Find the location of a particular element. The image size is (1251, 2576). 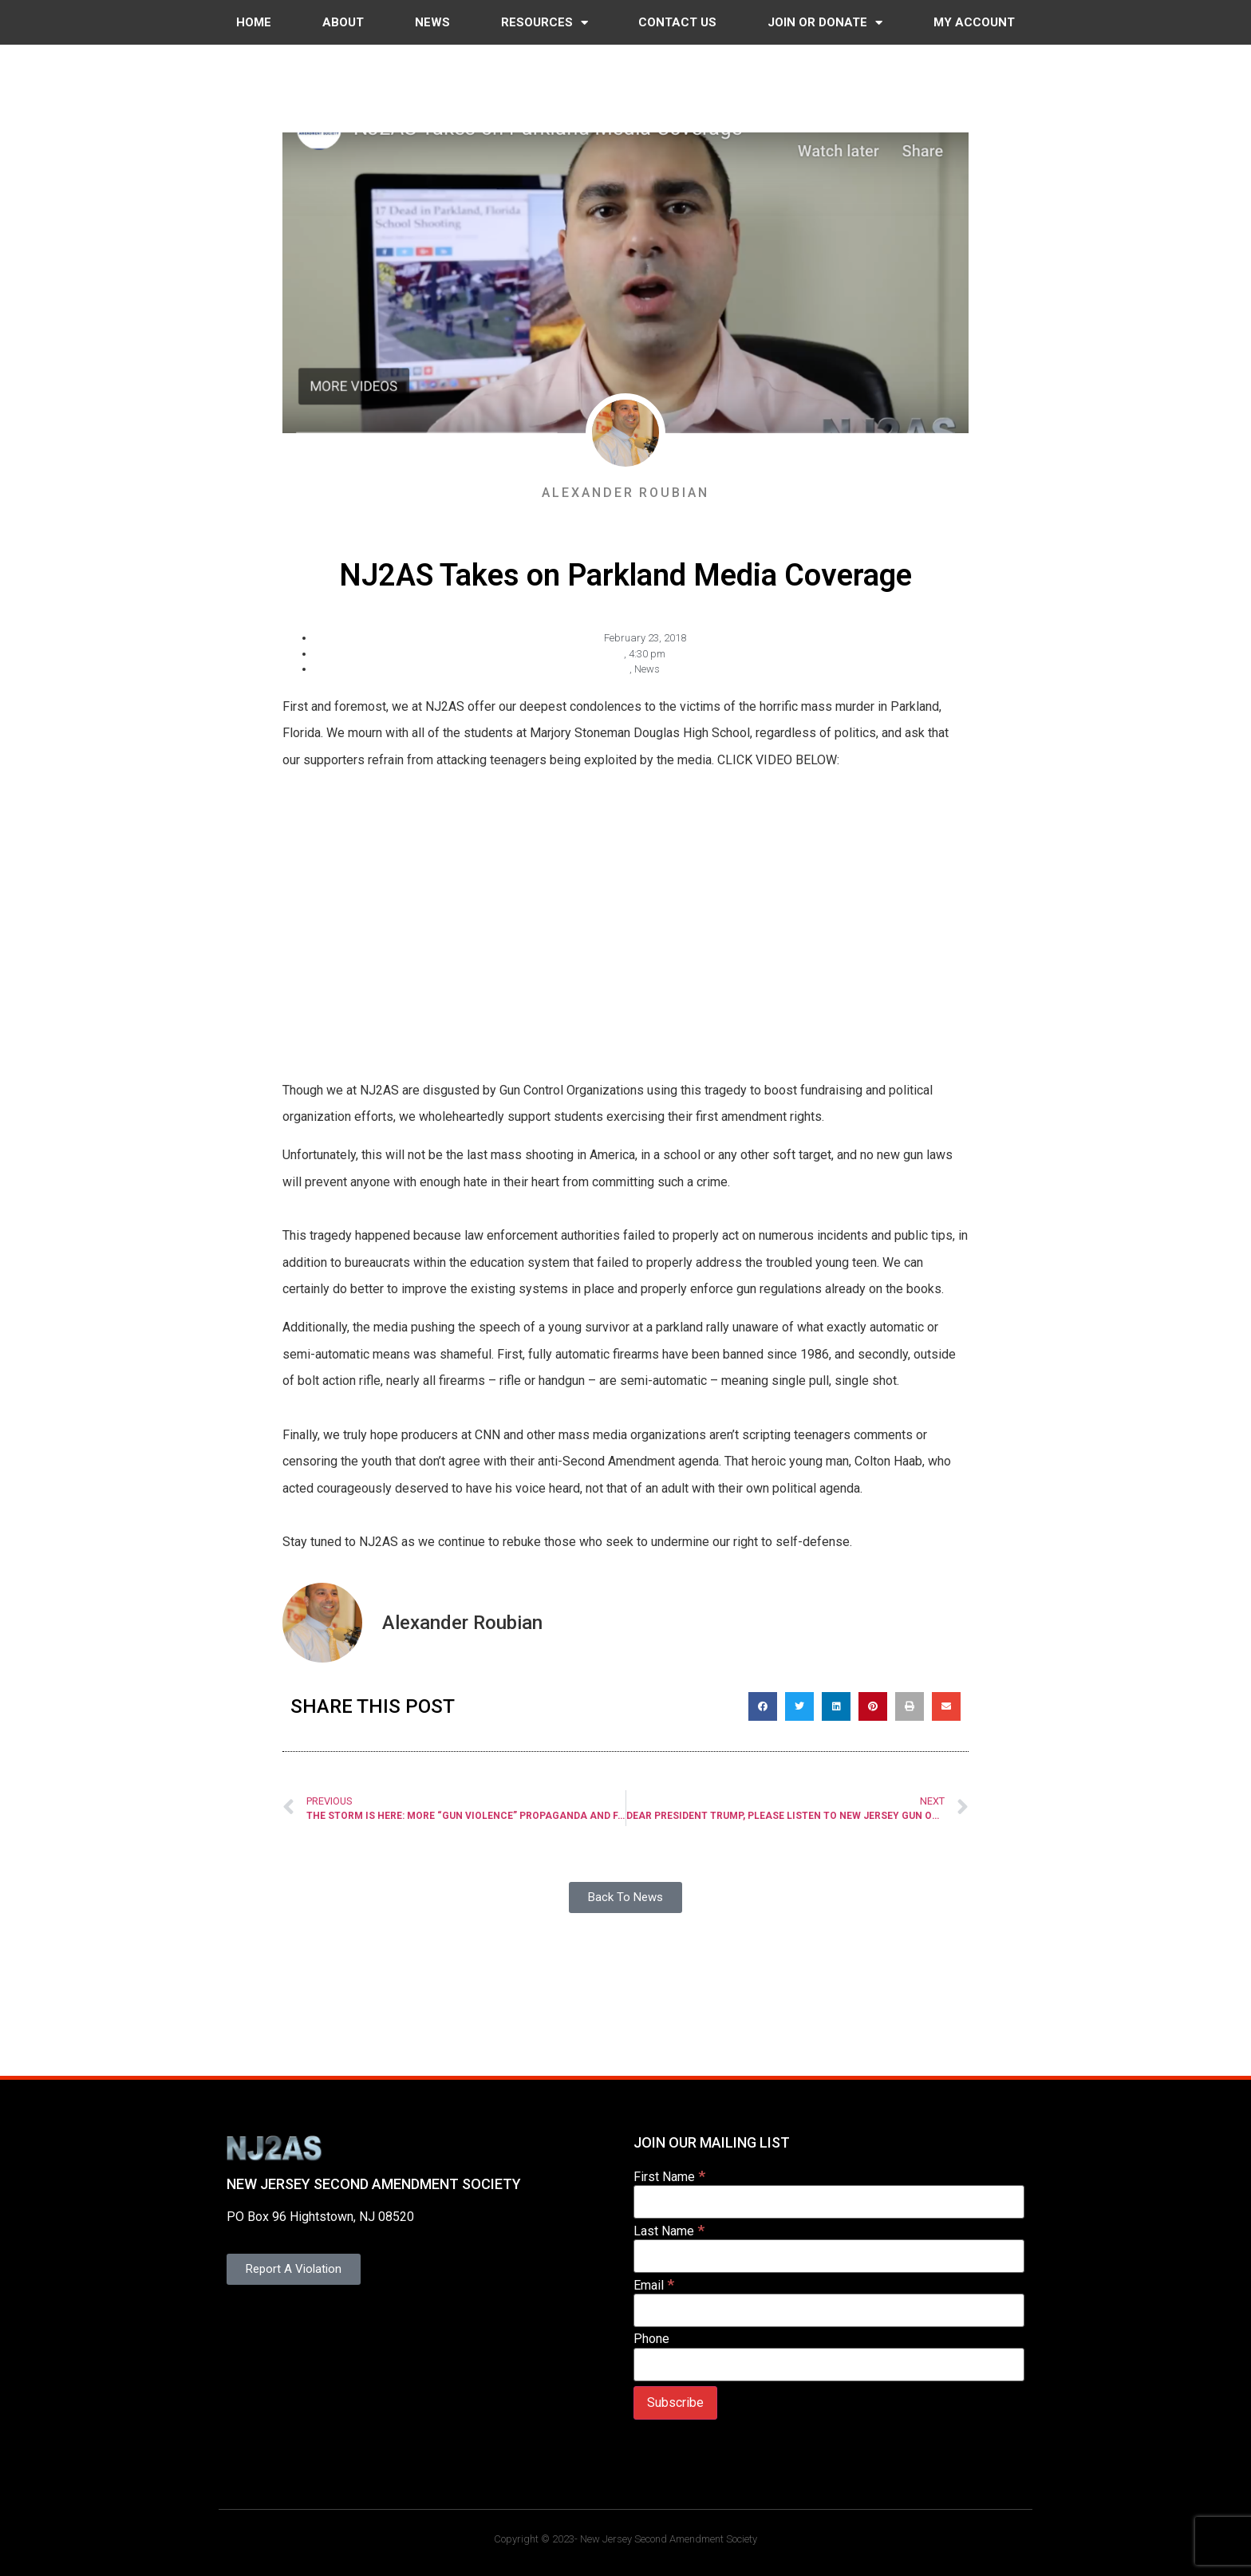

[Phone] is located at coordinates (828, 2364).